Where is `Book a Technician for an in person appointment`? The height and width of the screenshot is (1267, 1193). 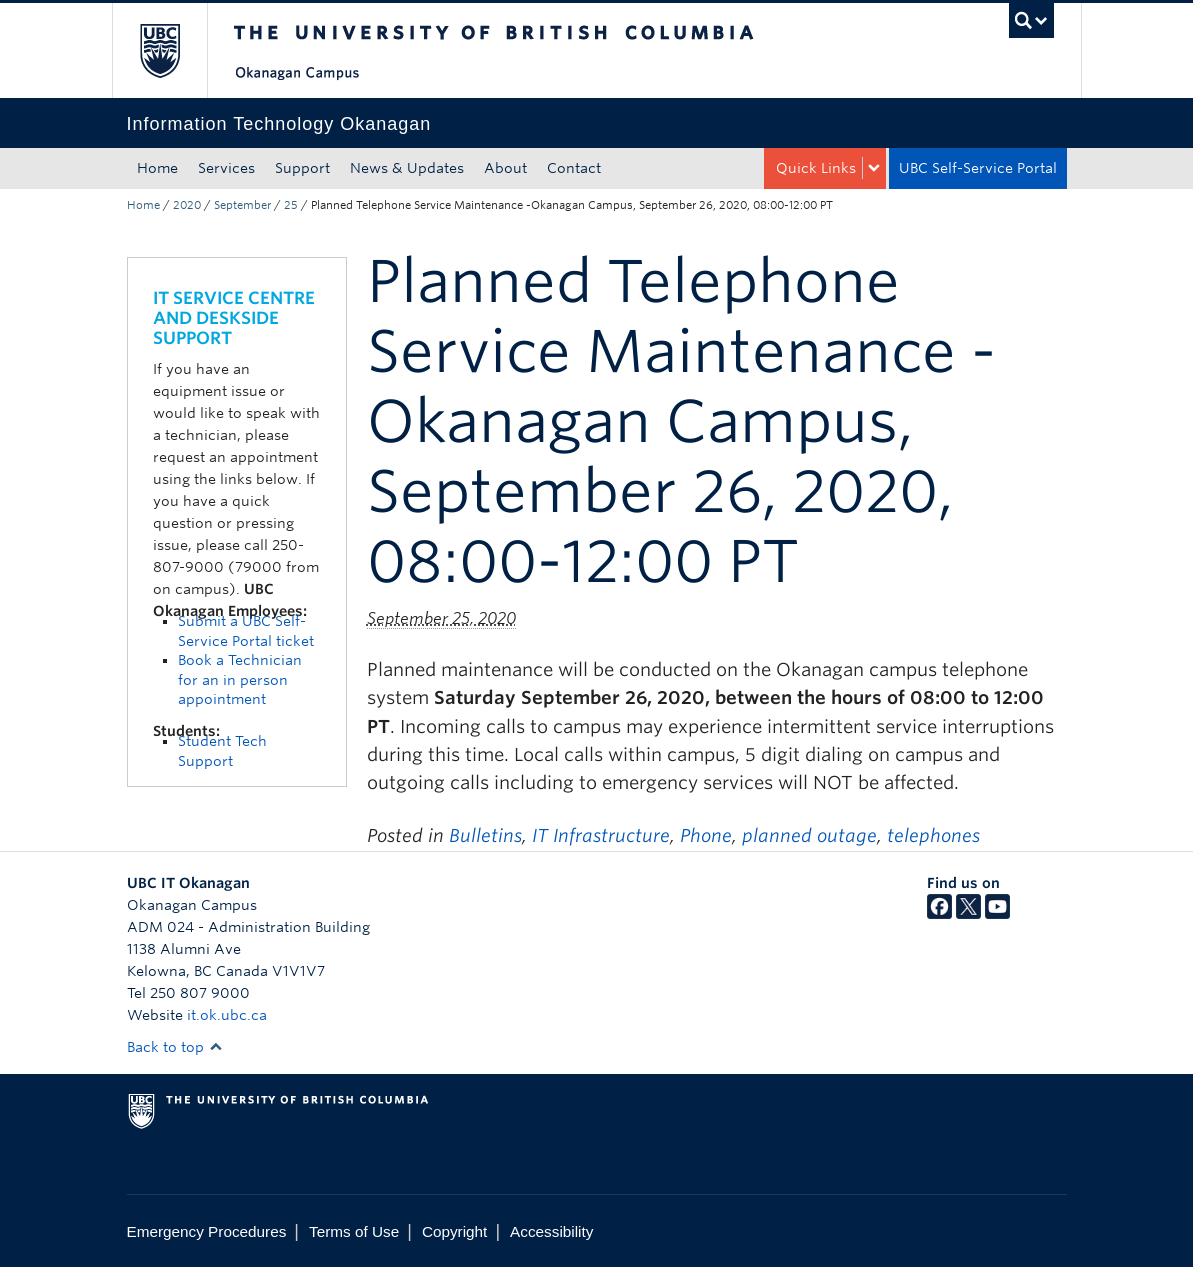 Book a Technician for an in person appointment is located at coordinates (240, 679).